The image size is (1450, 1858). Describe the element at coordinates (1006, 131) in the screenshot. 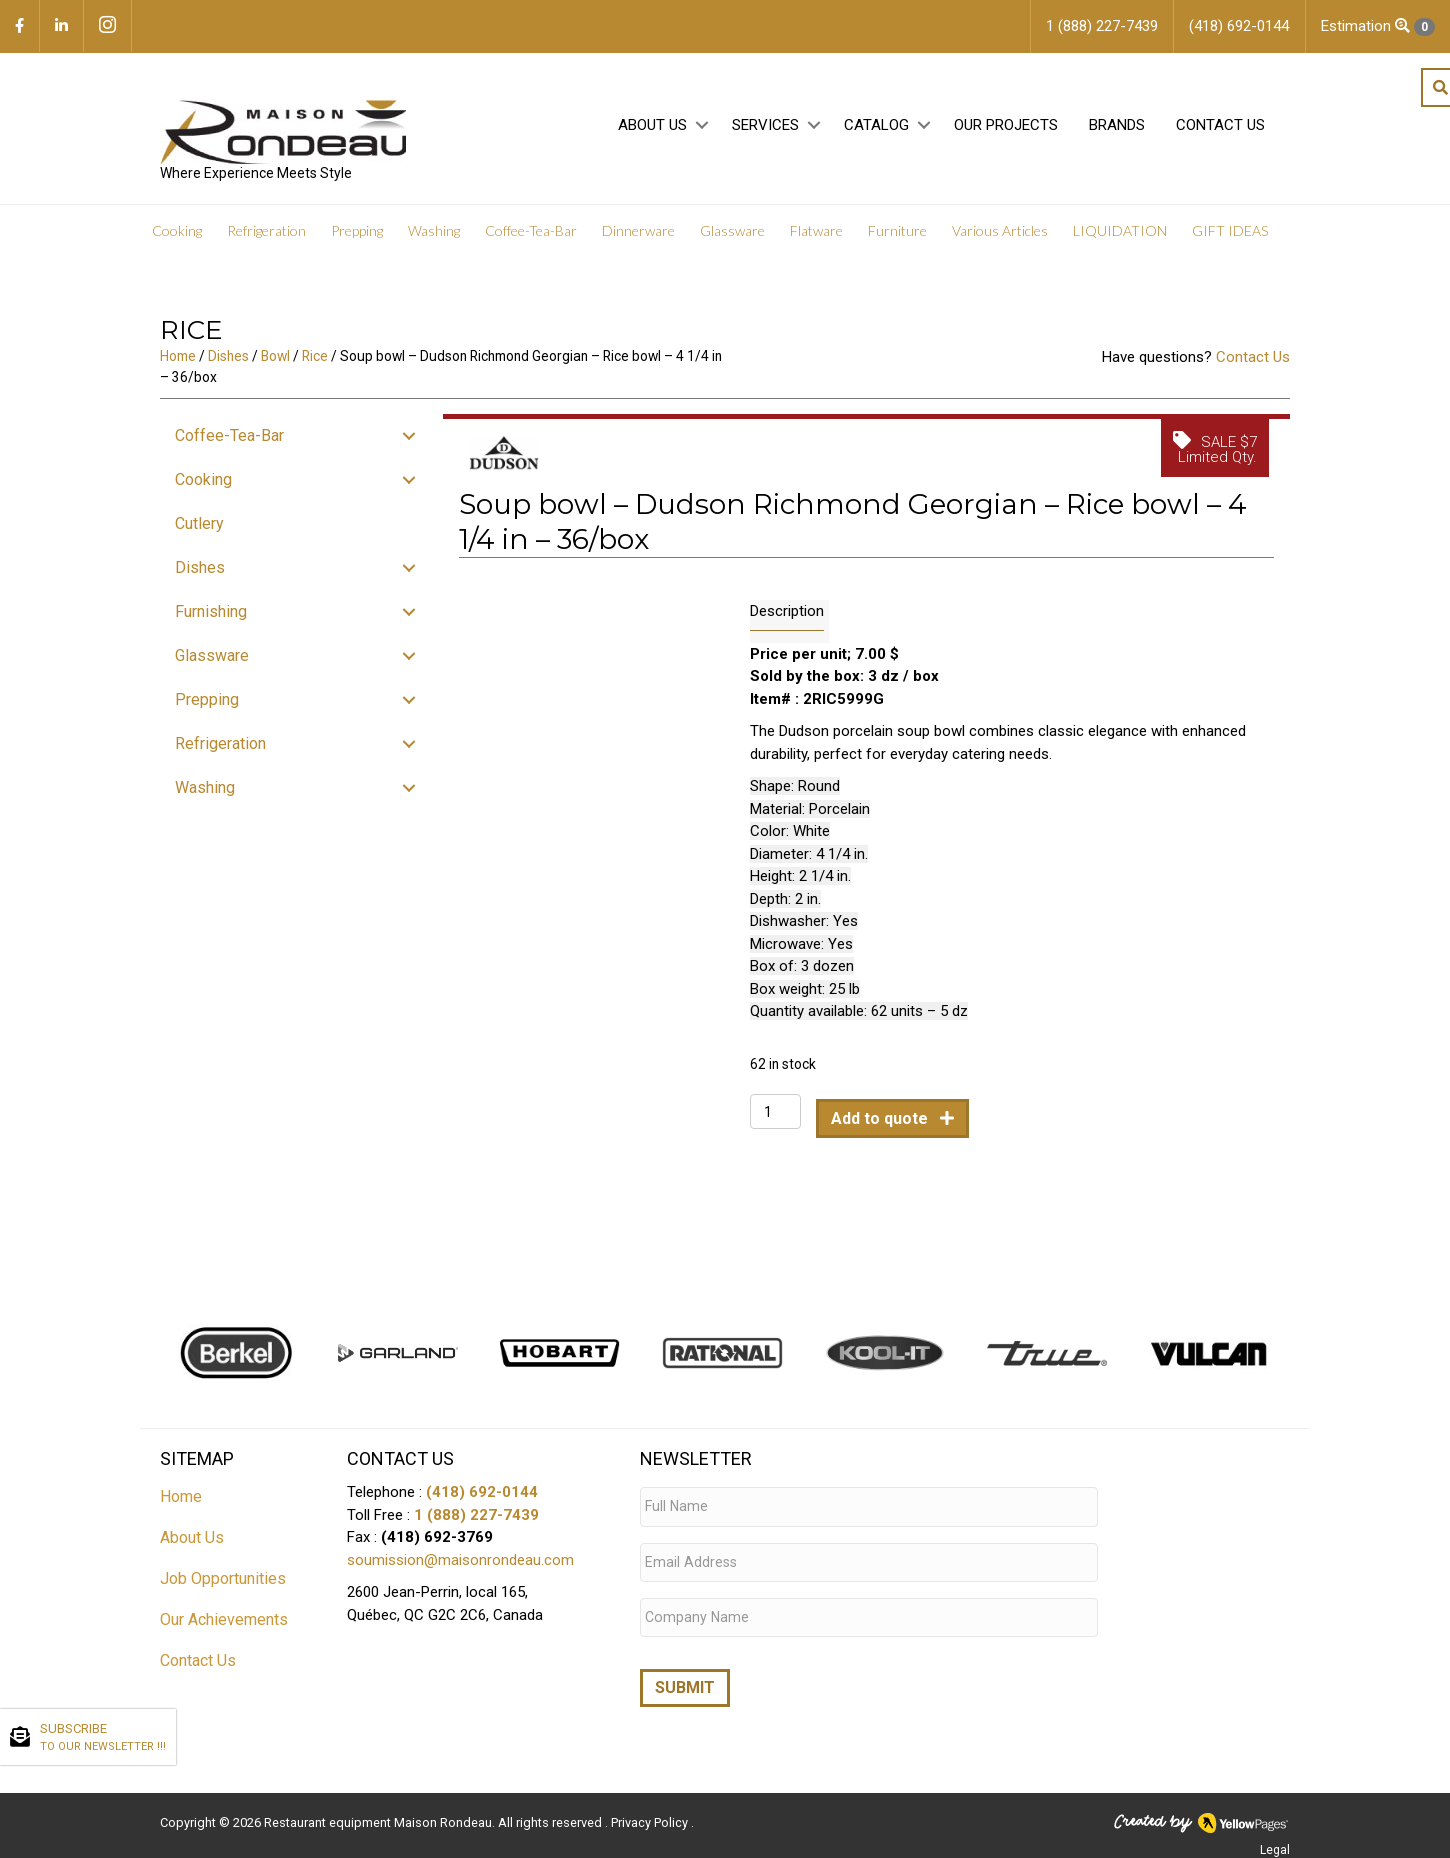

I see `Our projects [menuitem]` at that location.